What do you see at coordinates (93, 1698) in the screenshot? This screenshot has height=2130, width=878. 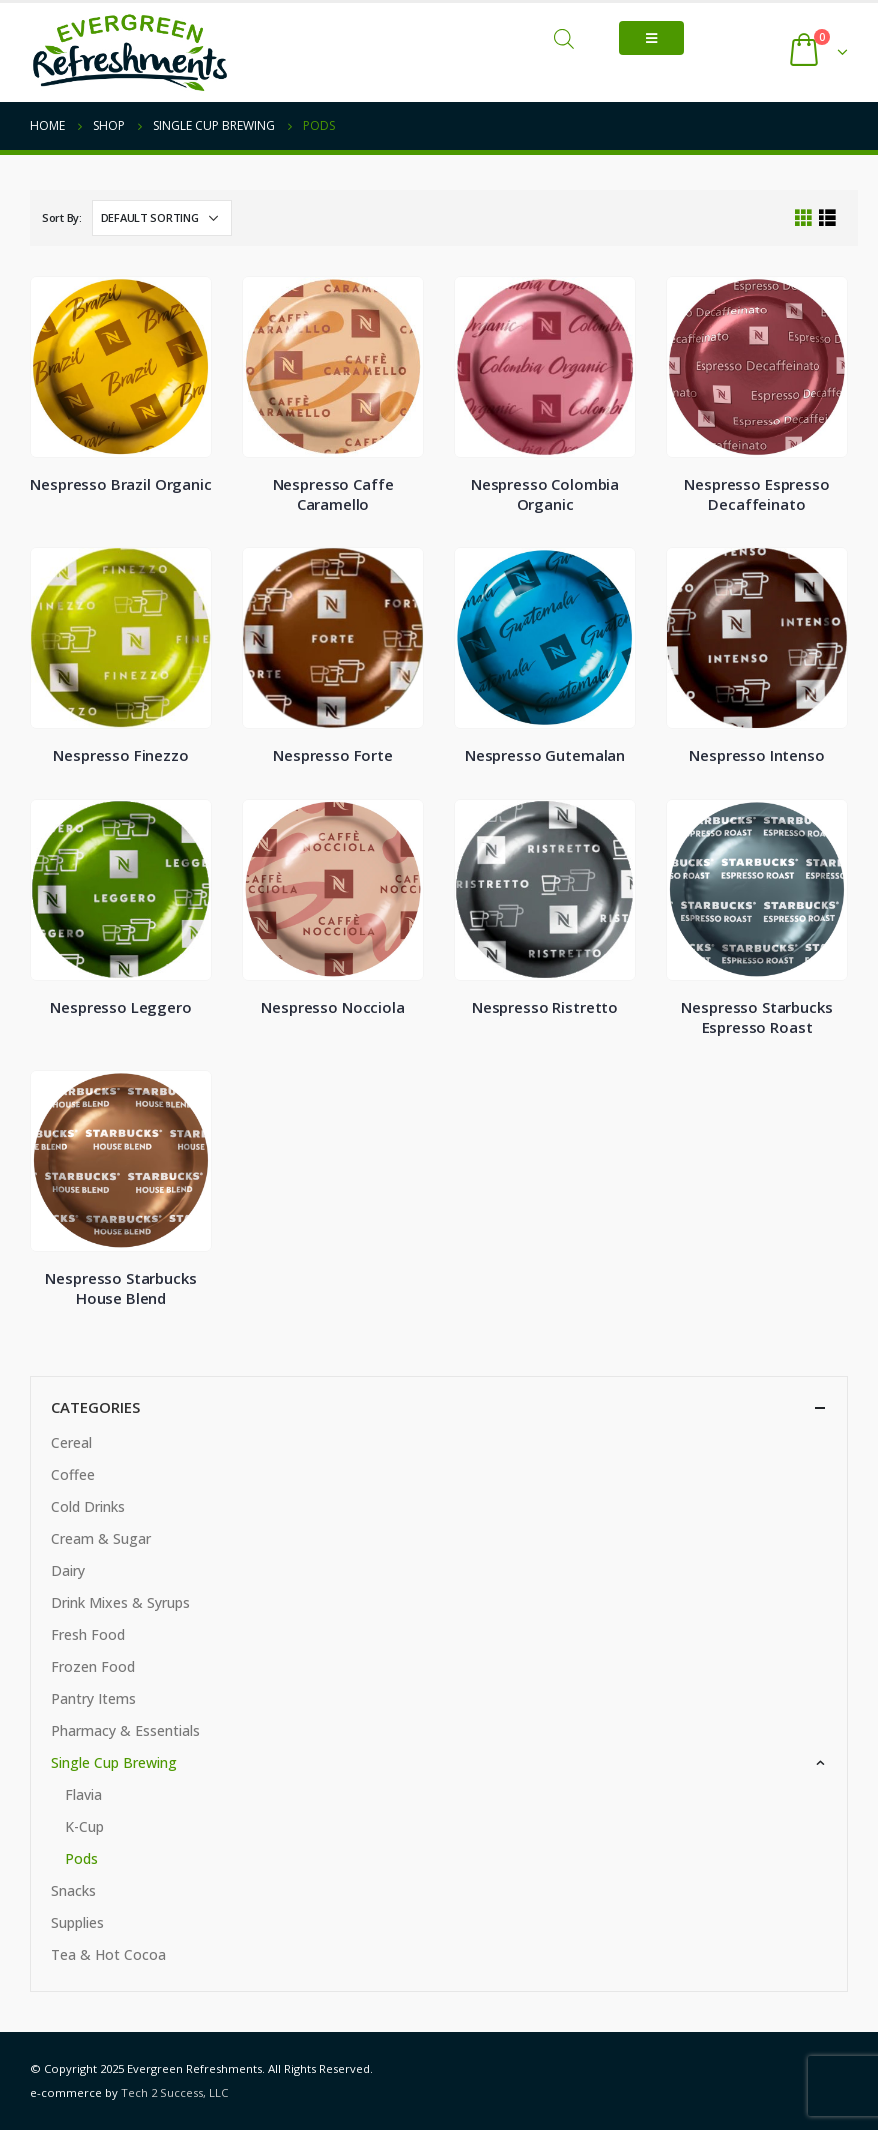 I see `Pantry Items` at bounding box center [93, 1698].